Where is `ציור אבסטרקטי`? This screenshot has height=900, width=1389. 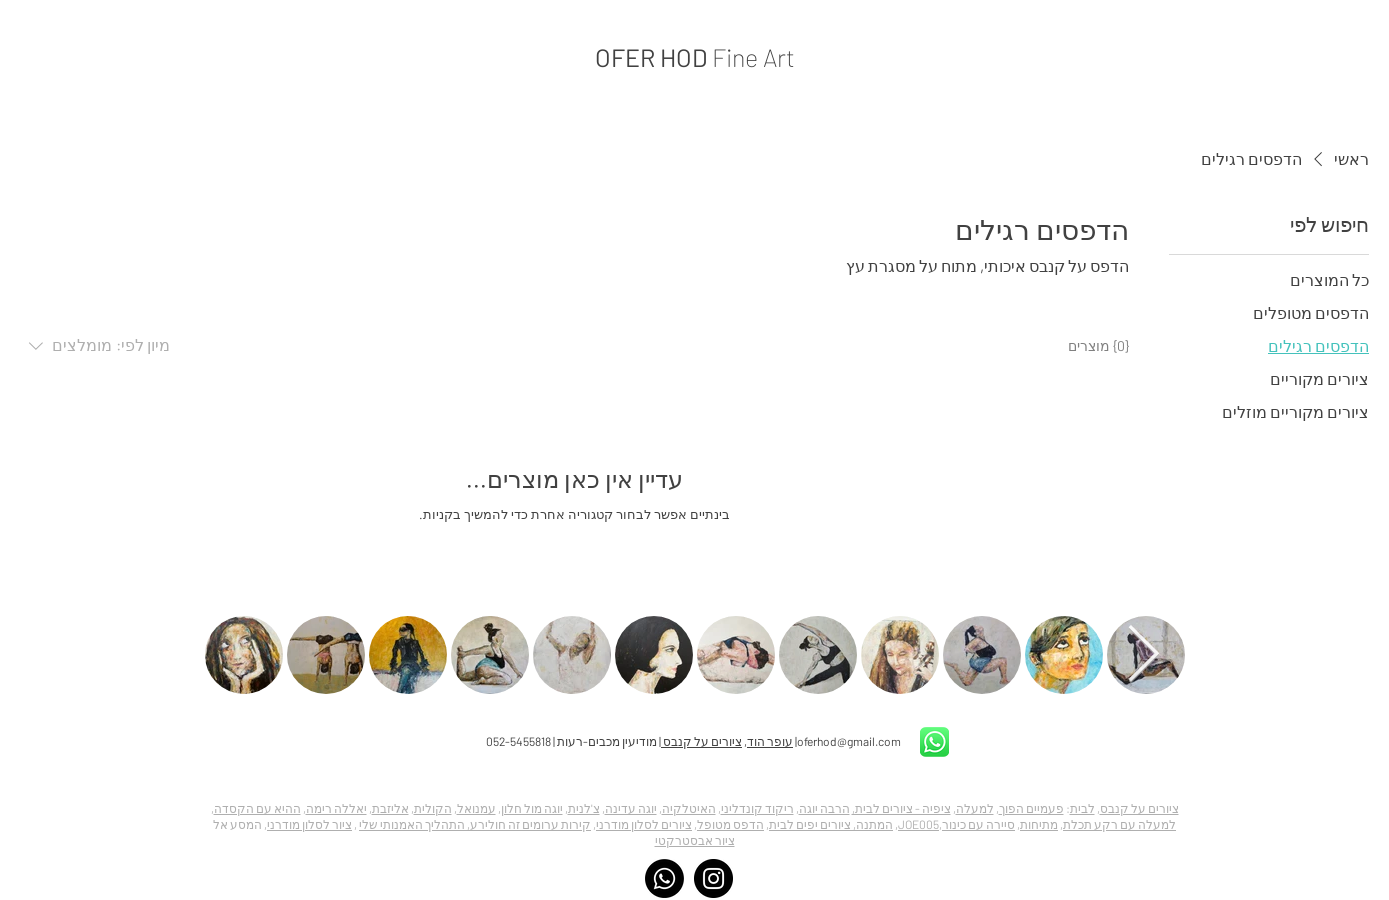
ציור אבסטרקטי is located at coordinates (695, 840).